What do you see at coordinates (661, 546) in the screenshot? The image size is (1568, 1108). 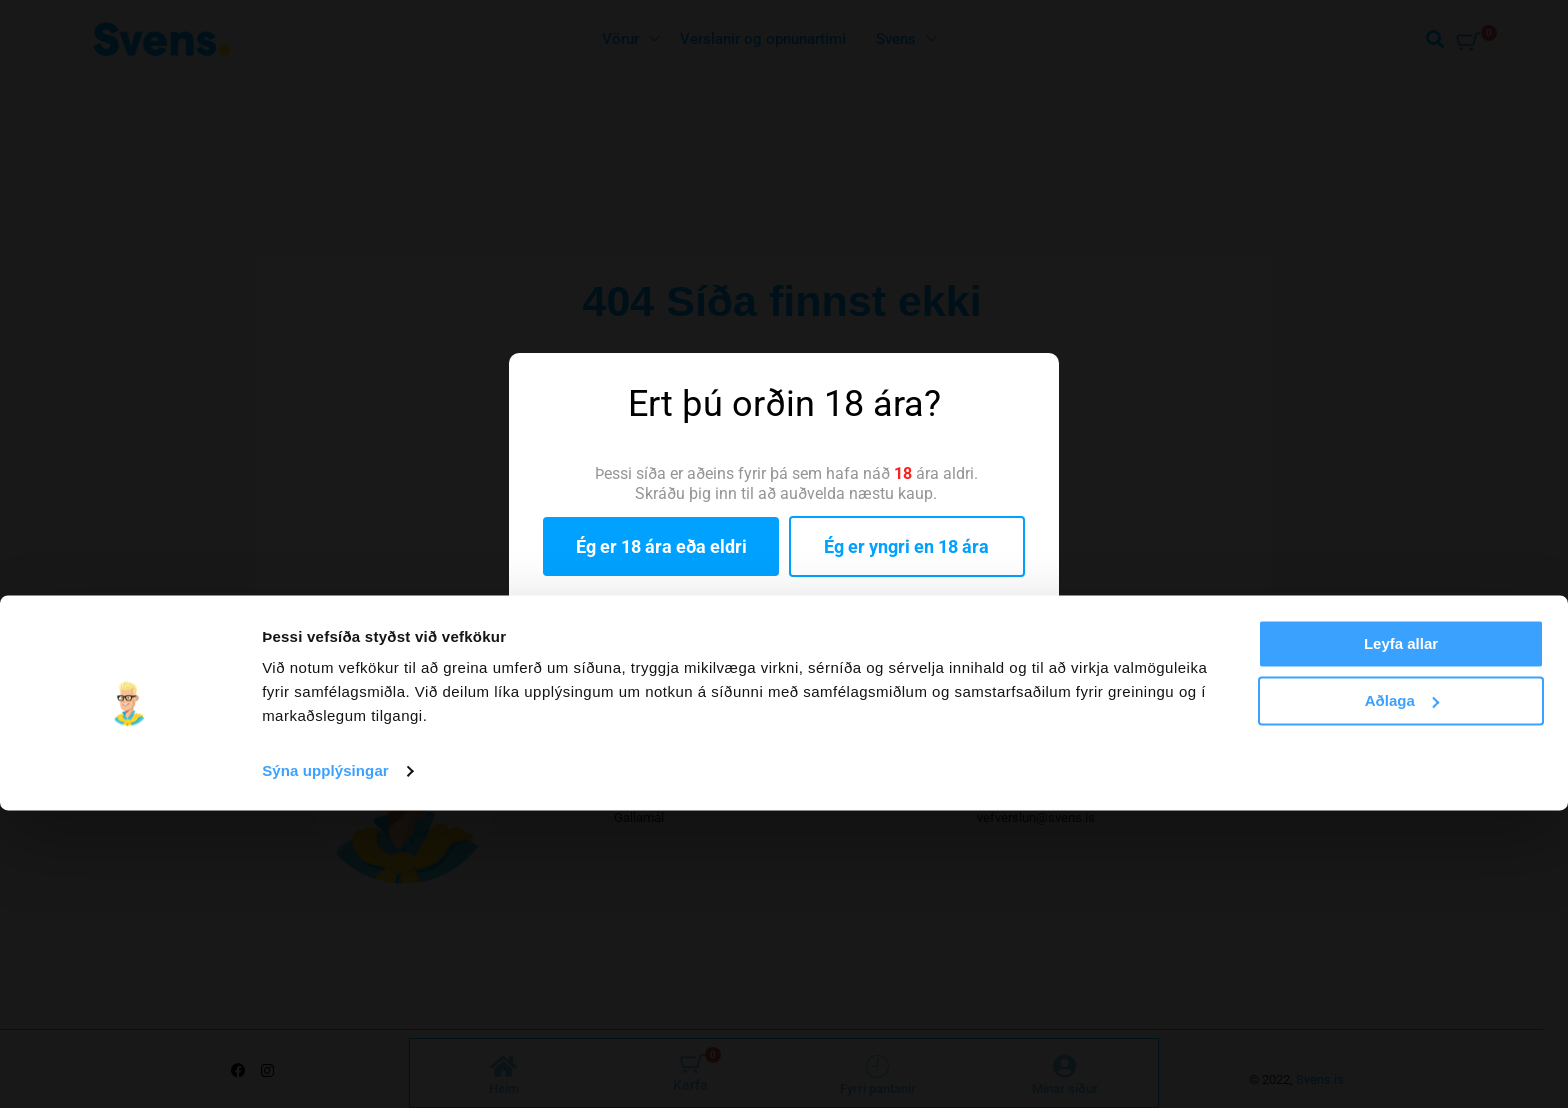 I see `Ég er 18 ára eða eldri` at bounding box center [661, 546].